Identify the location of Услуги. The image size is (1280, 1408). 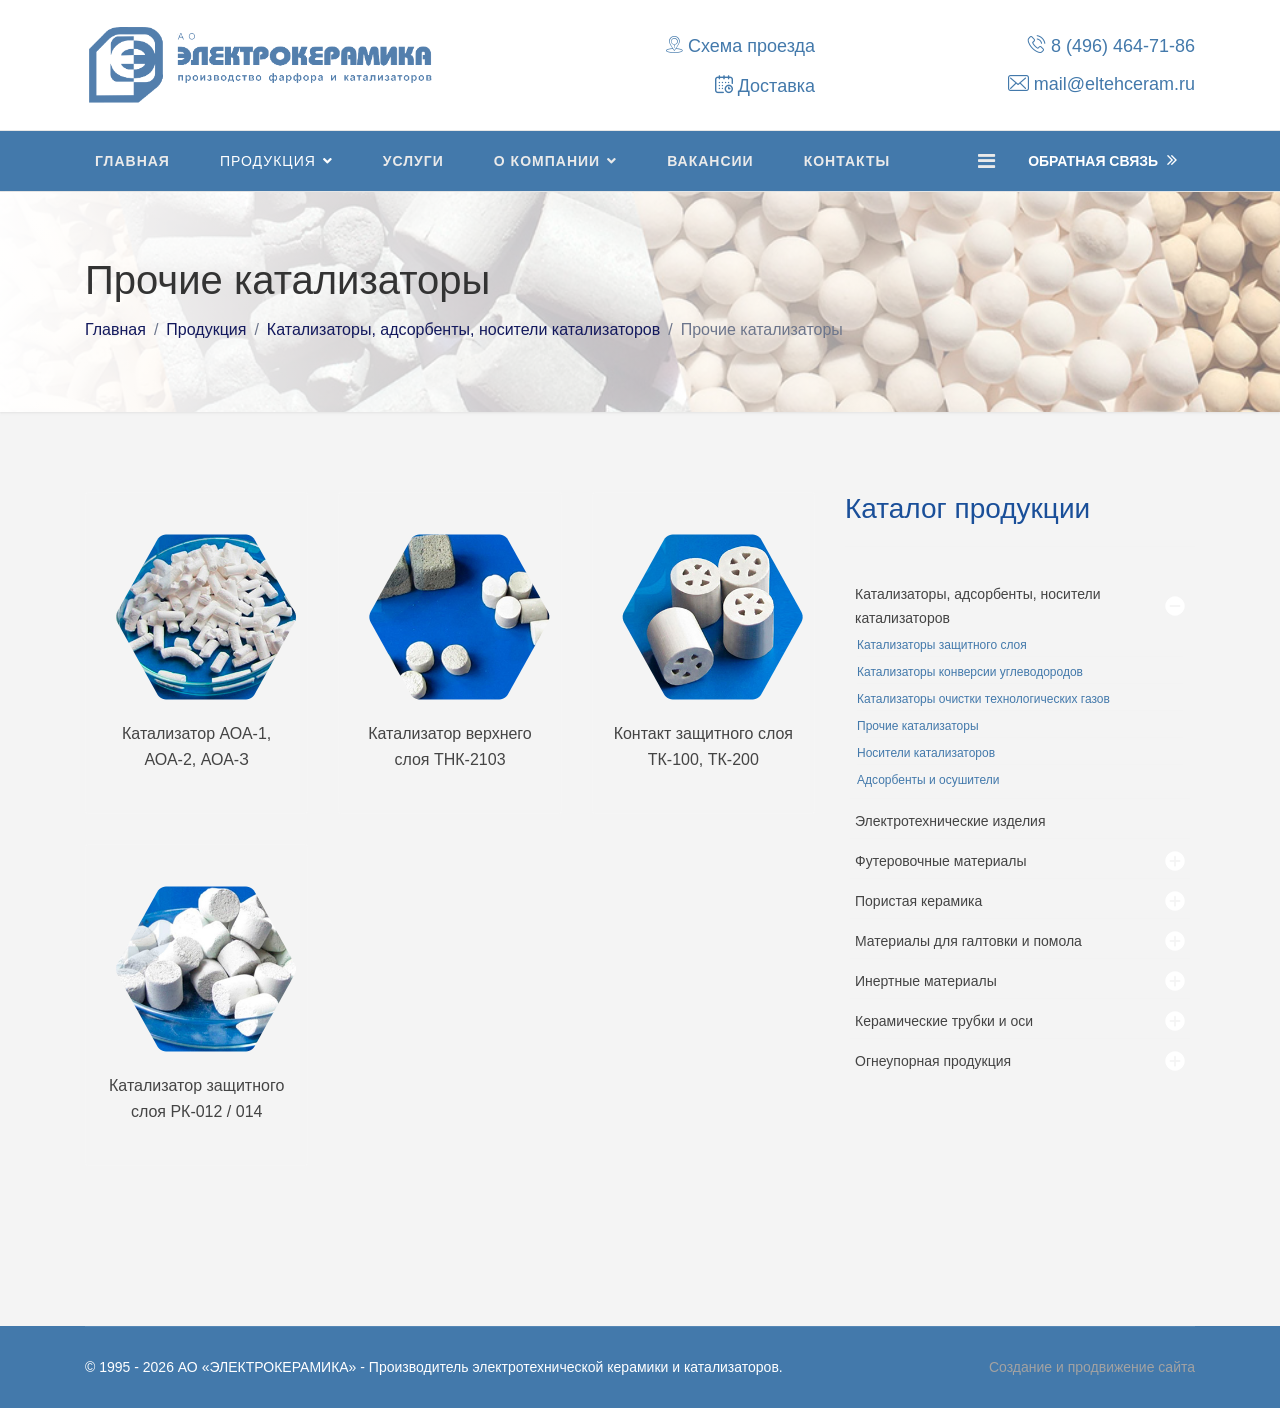
(413, 161).